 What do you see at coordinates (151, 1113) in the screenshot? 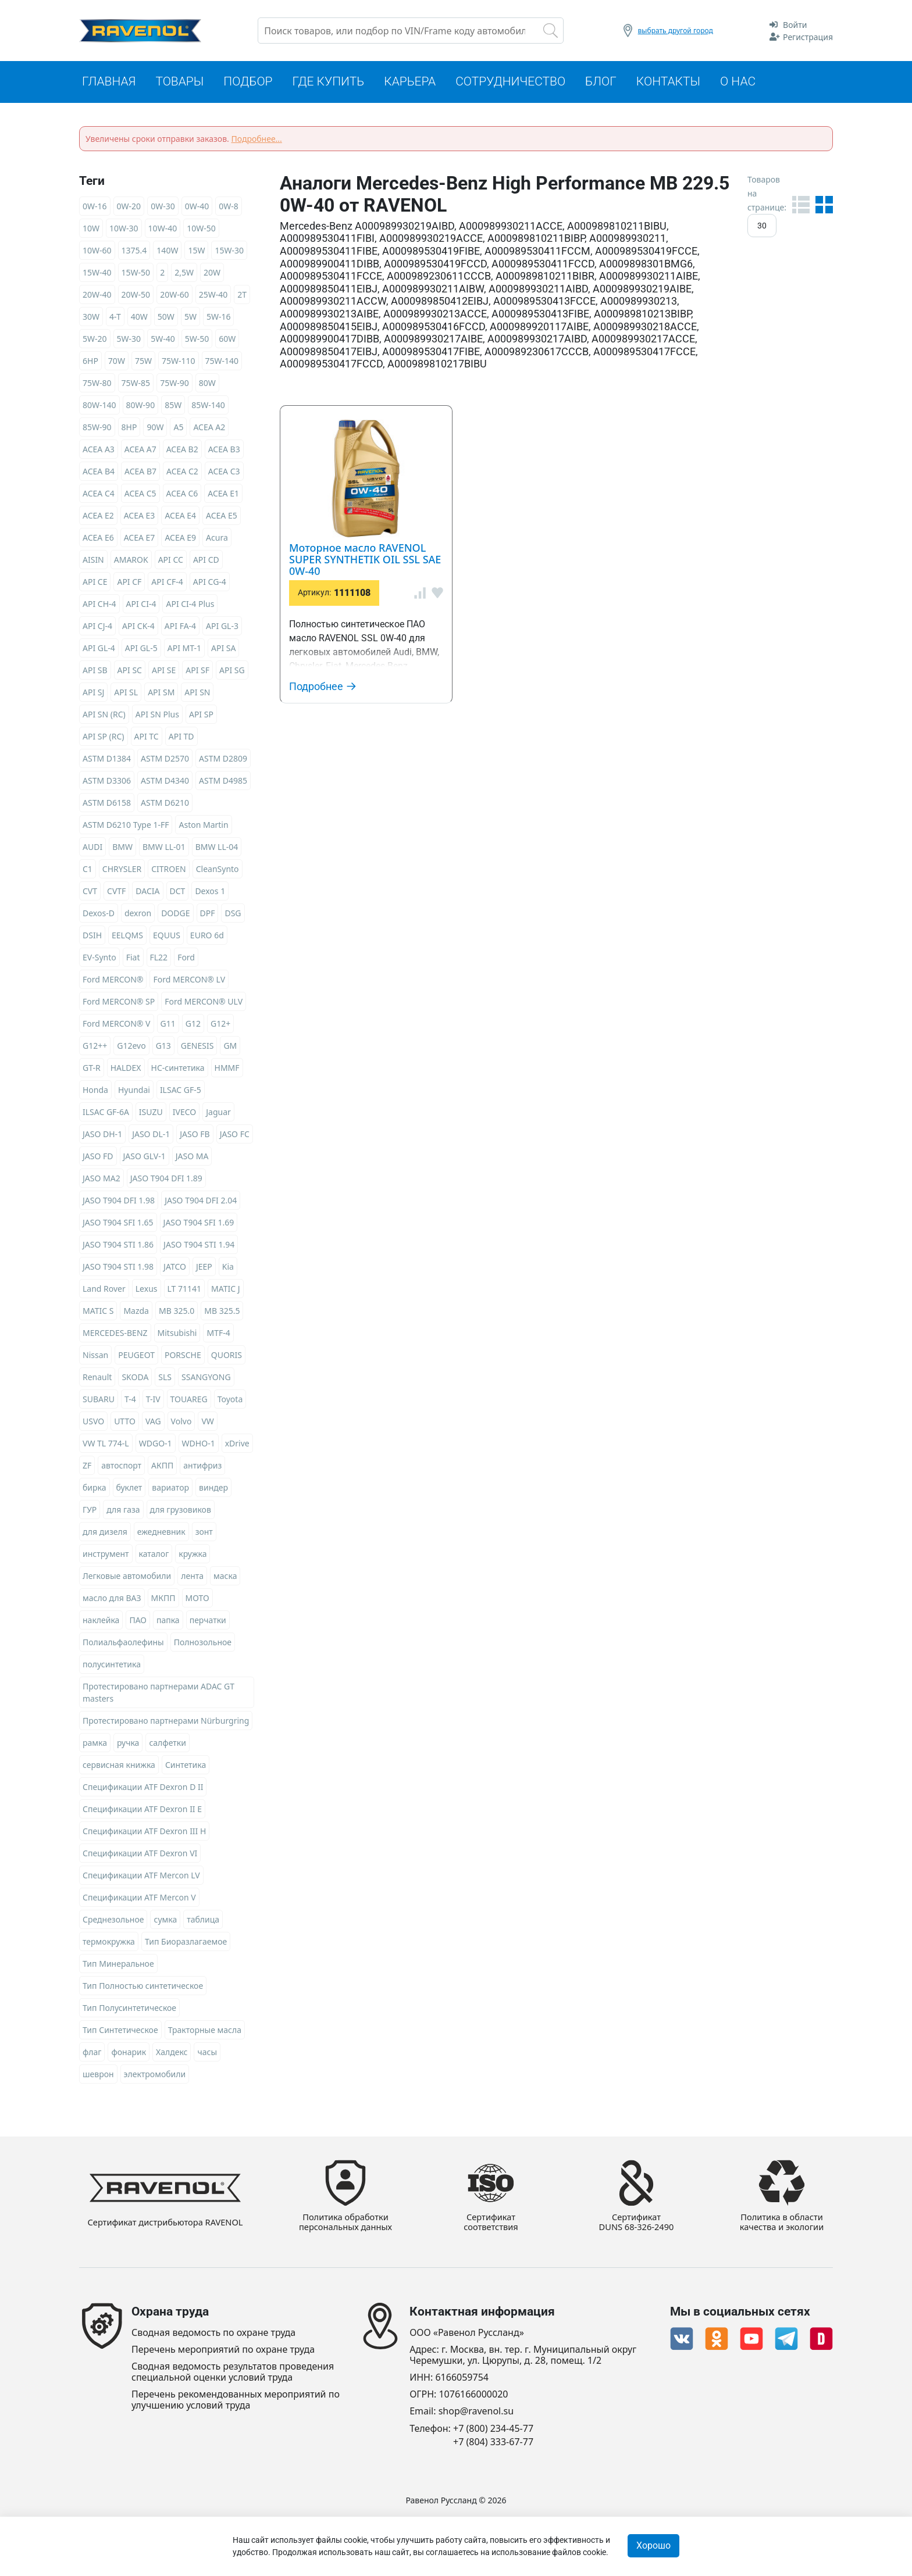
I see `ISUZU` at bounding box center [151, 1113].